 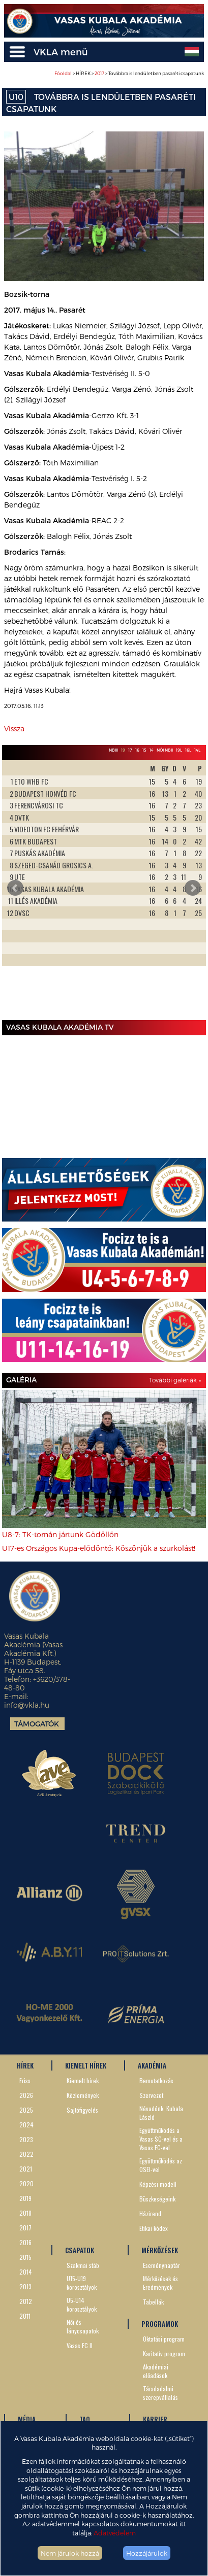 I want to click on 2018, so click(x=25, y=2213).